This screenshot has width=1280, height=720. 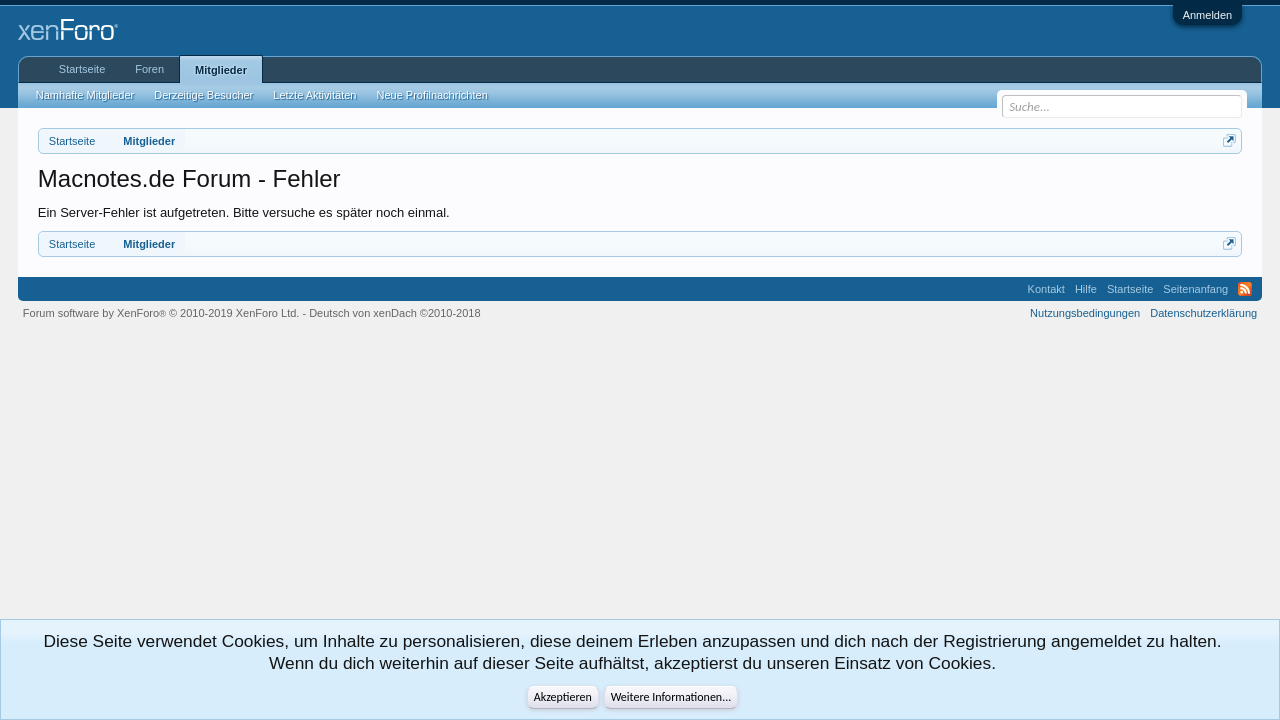 What do you see at coordinates (1086, 289) in the screenshot?
I see `Hilfe` at bounding box center [1086, 289].